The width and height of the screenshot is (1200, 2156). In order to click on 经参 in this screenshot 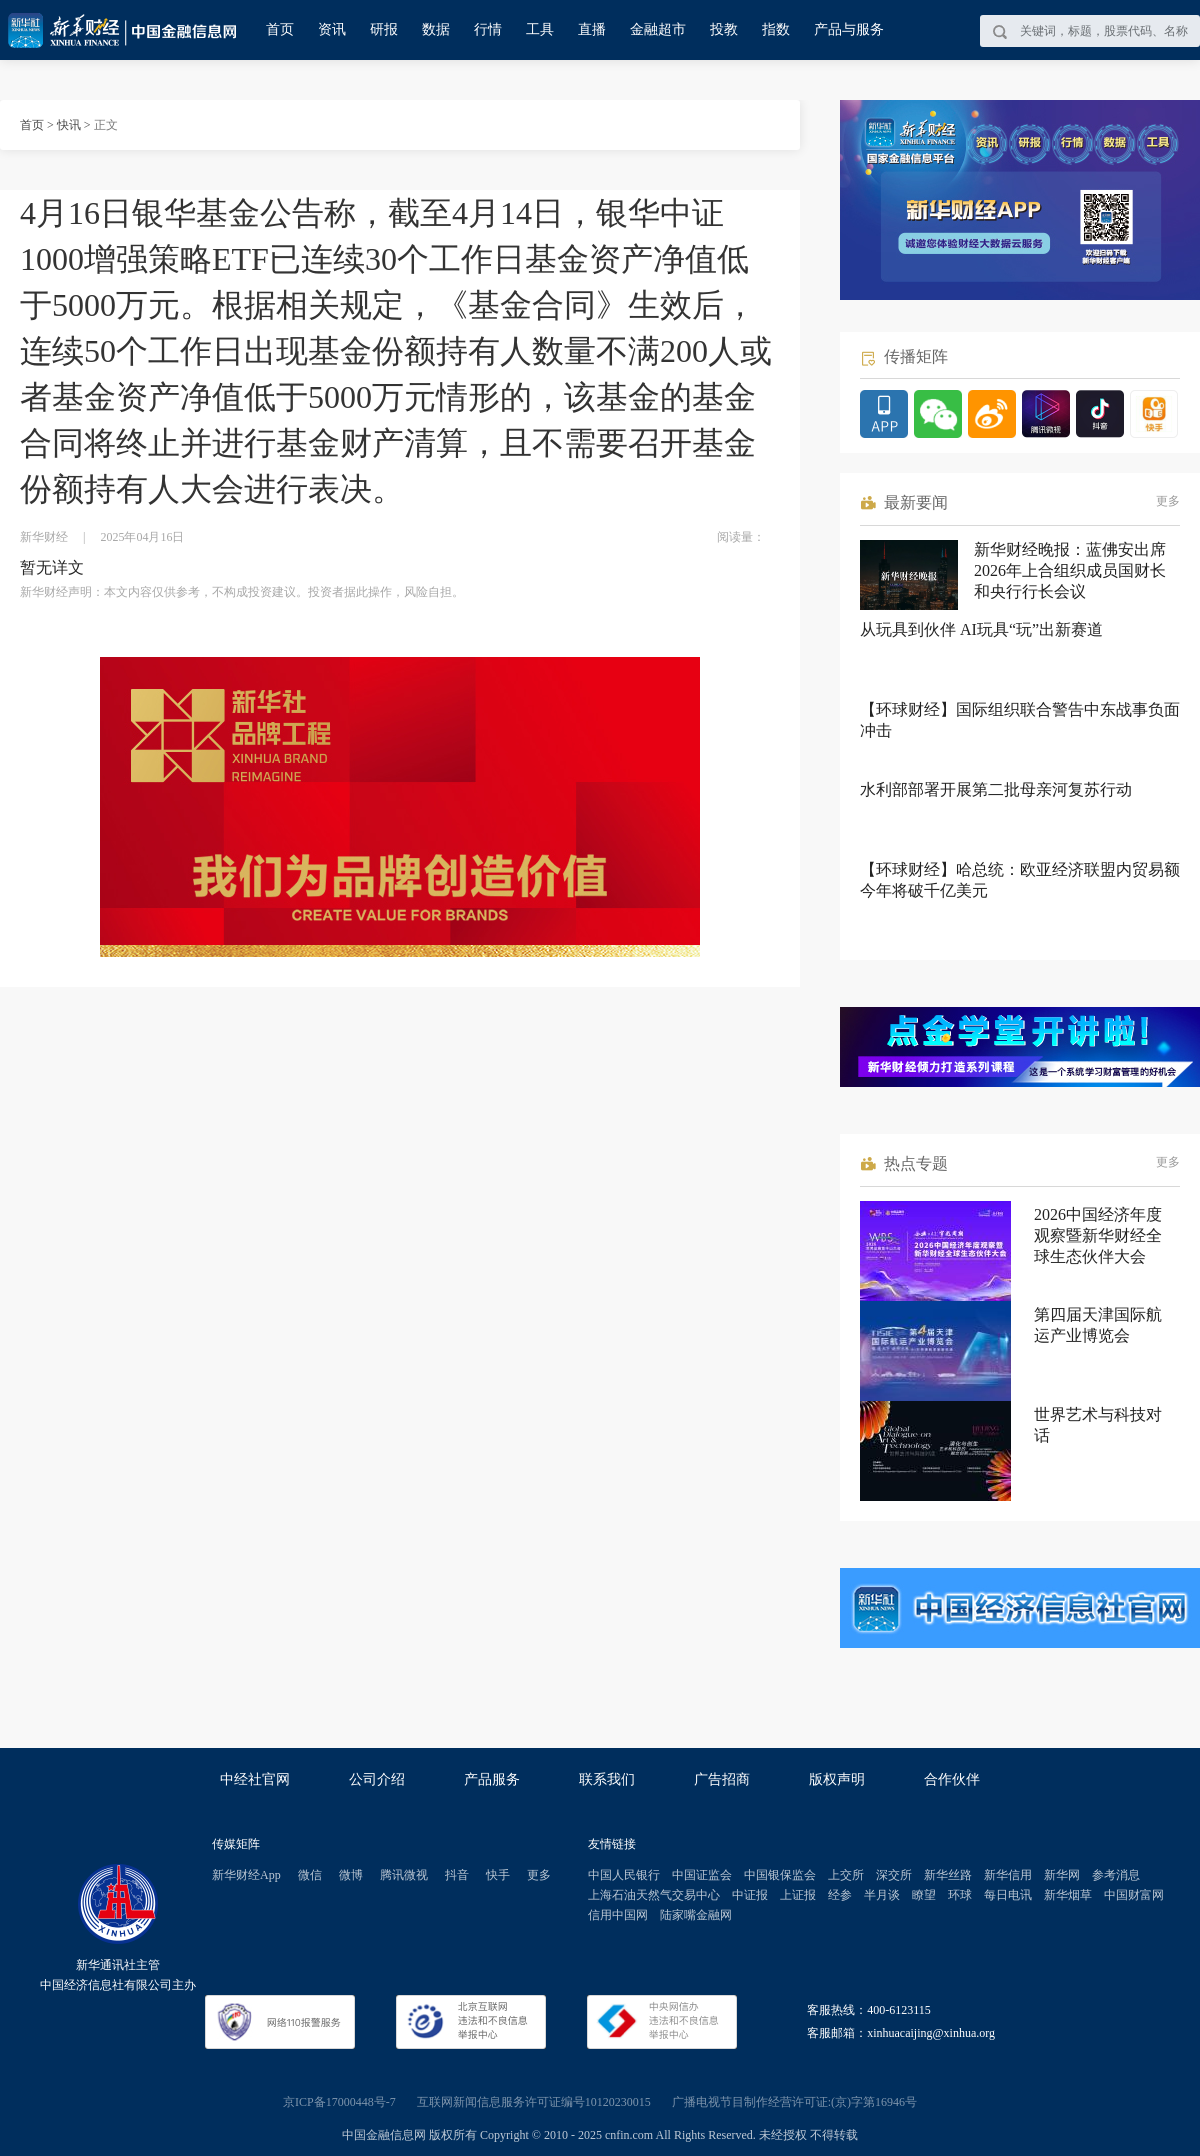, I will do `click(840, 1895)`.